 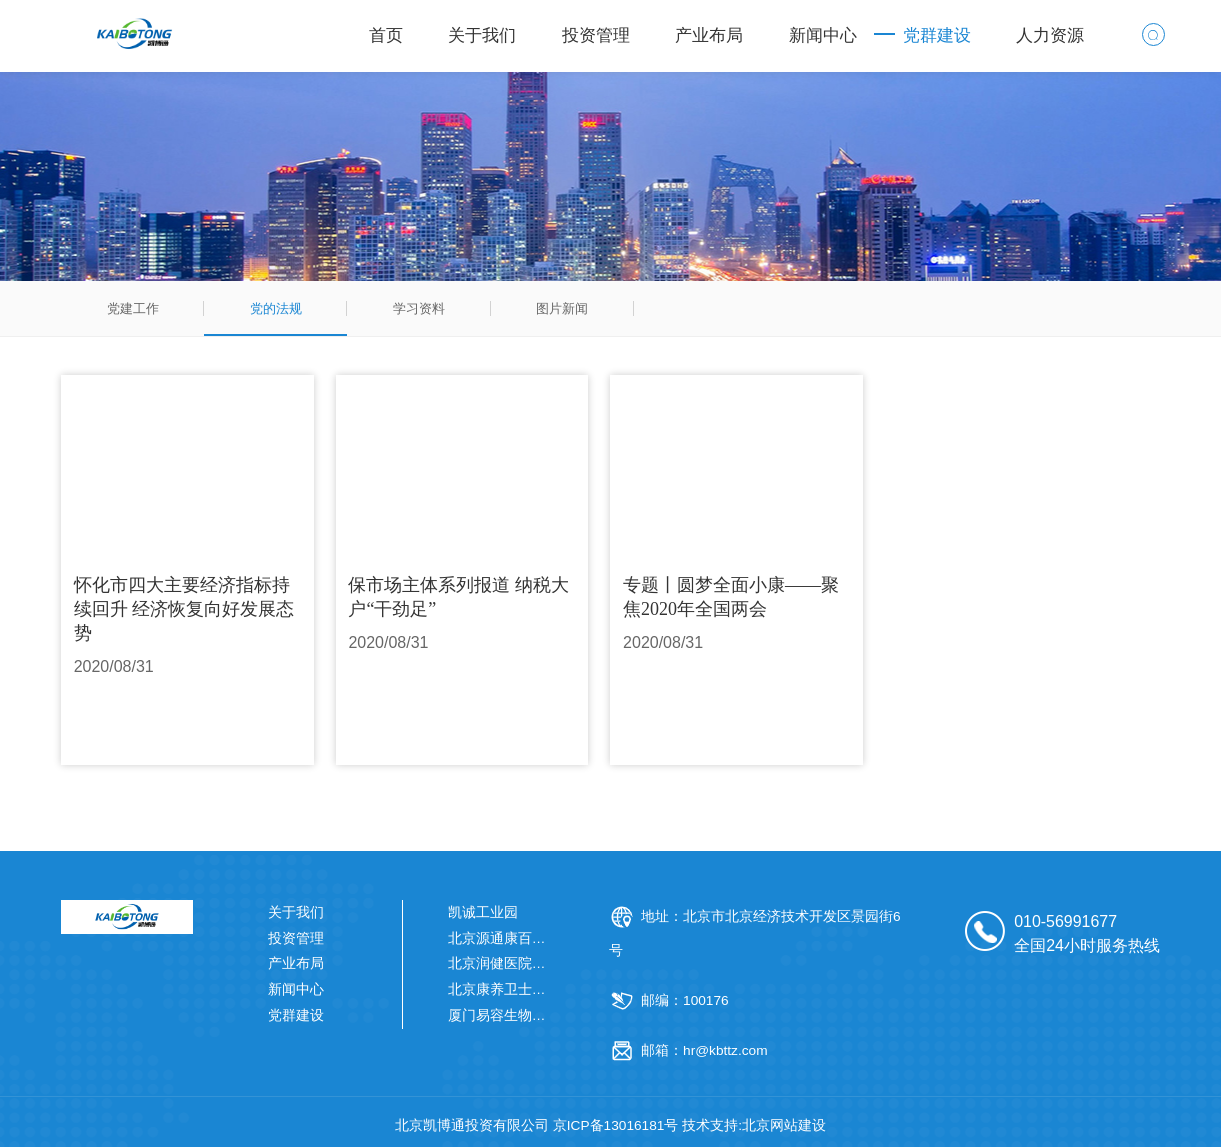 What do you see at coordinates (532, 1015) in the screenshot?
I see `厦门易容生物科技有限公司` at bounding box center [532, 1015].